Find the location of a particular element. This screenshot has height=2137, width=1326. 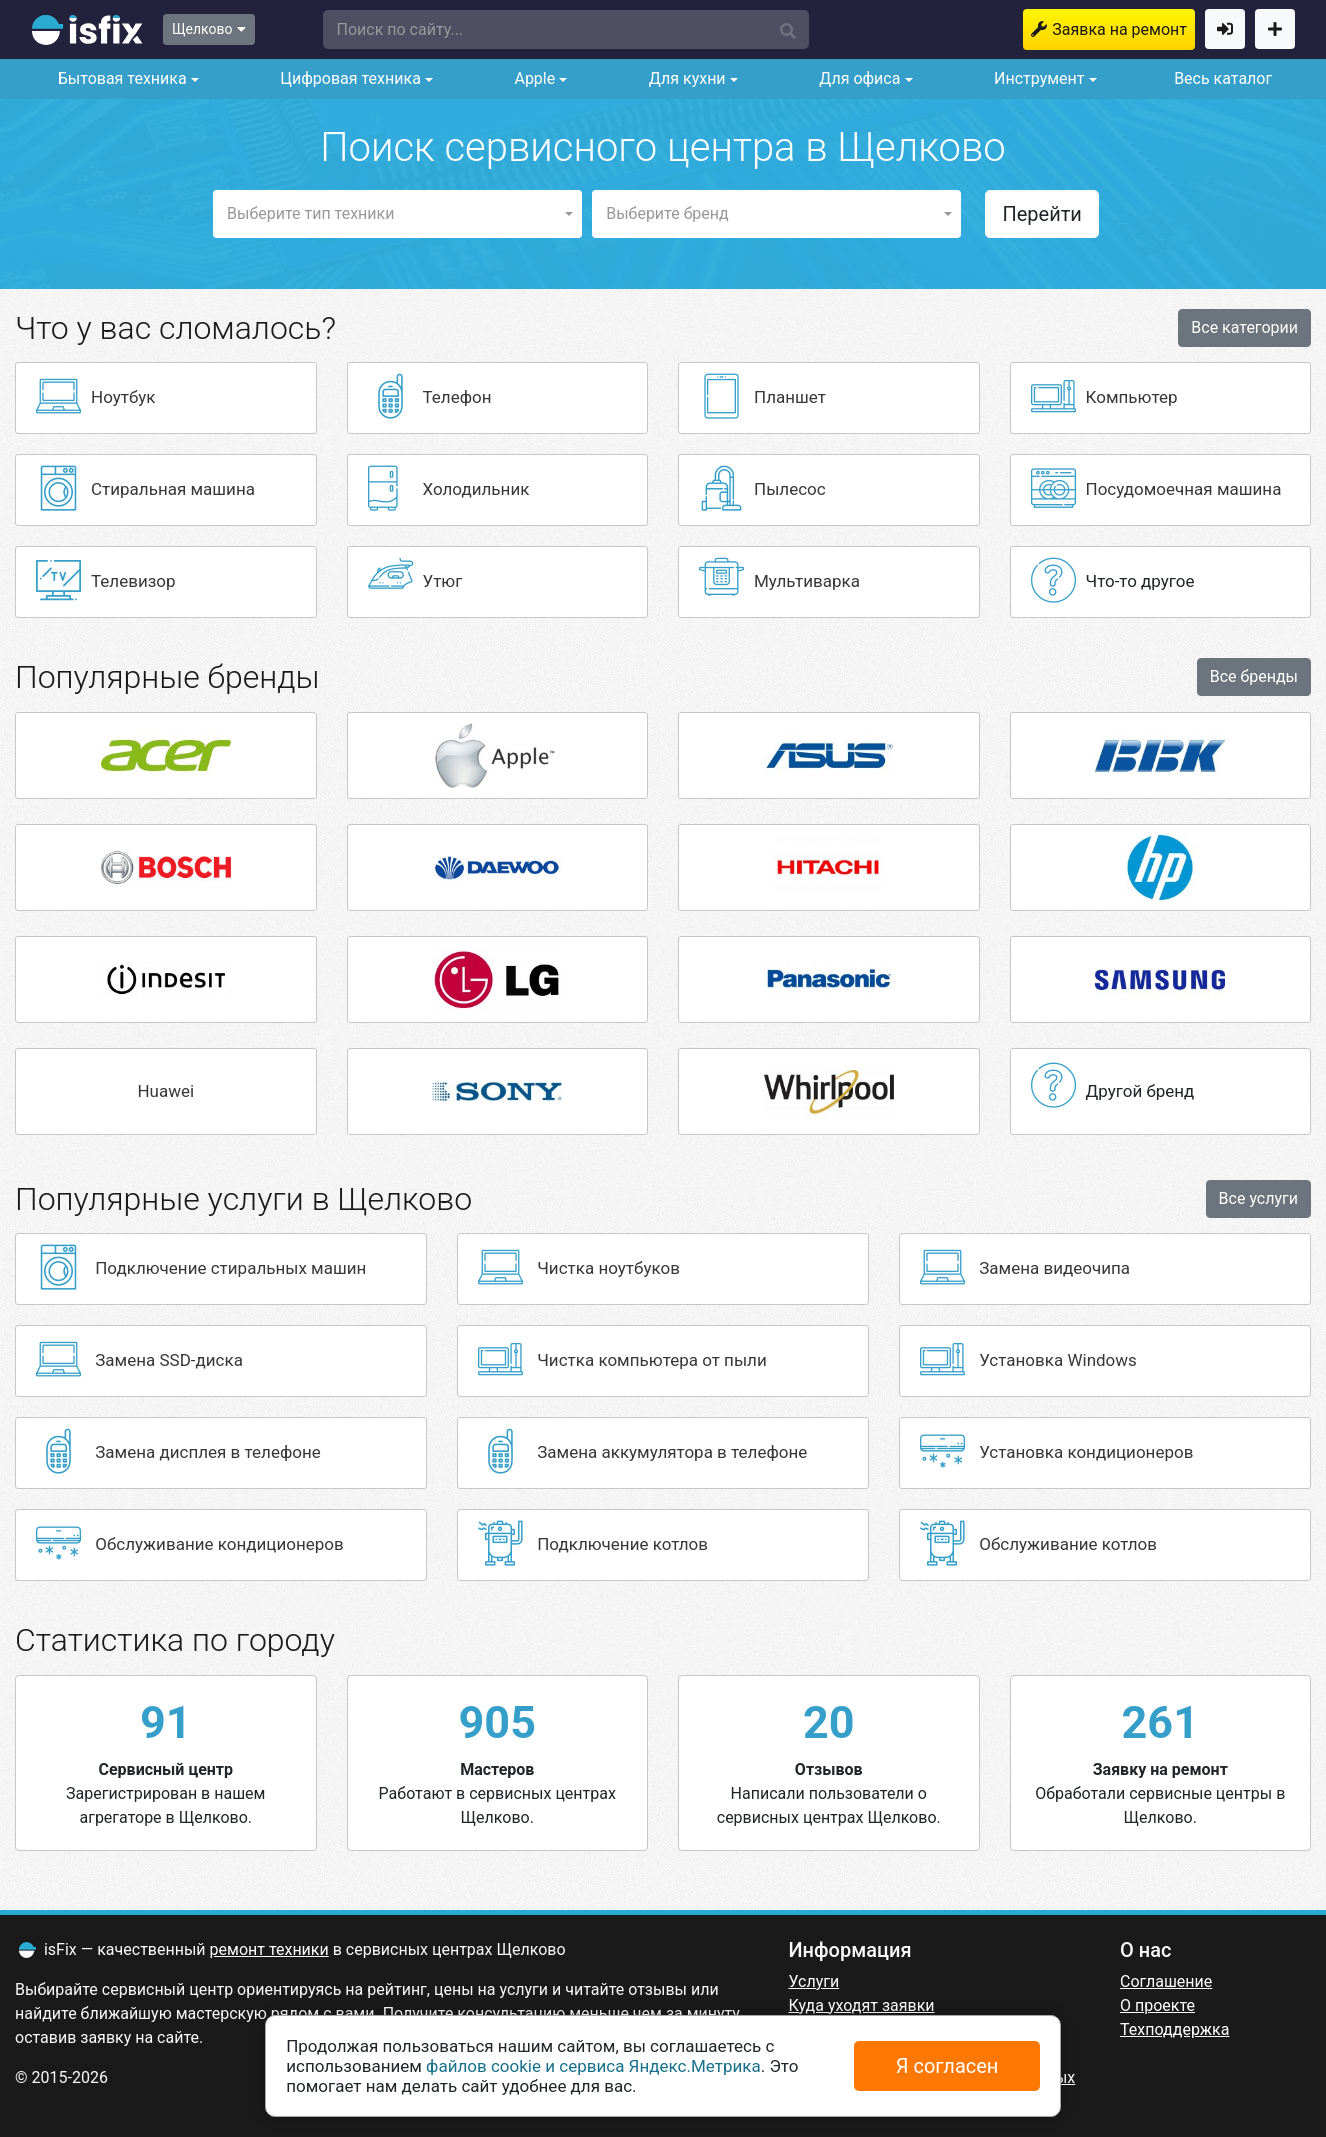

Для кухни is located at coordinates (685, 78).